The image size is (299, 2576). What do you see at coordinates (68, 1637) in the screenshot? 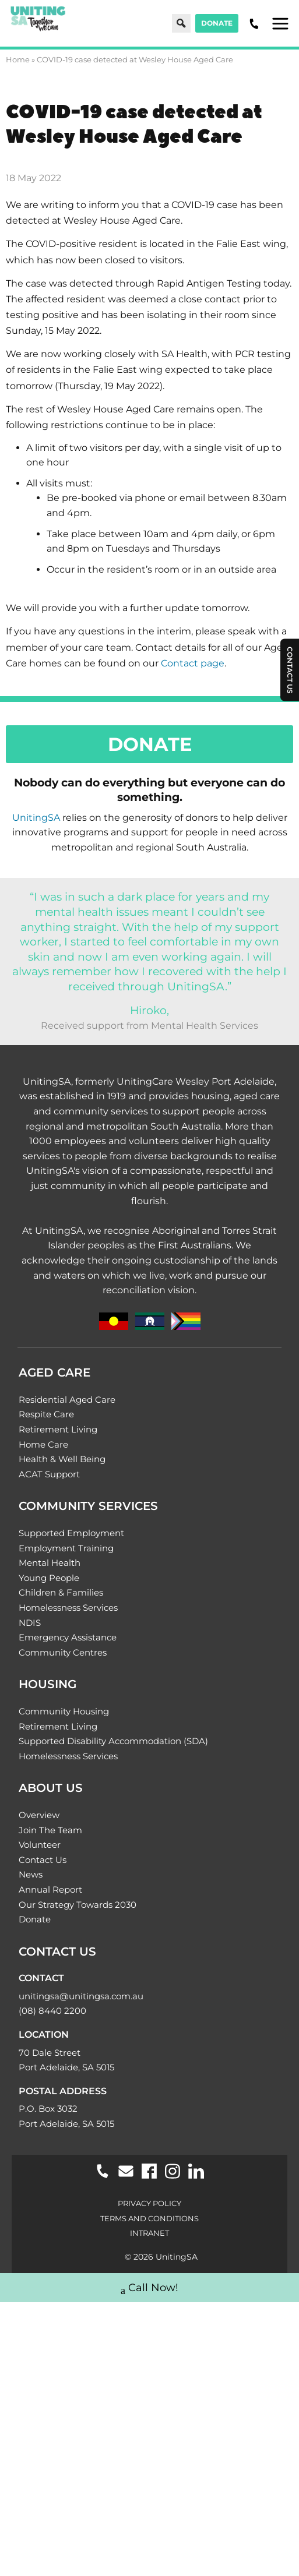
I see `Emergency Assistance` at bounding box center [68, 1637].